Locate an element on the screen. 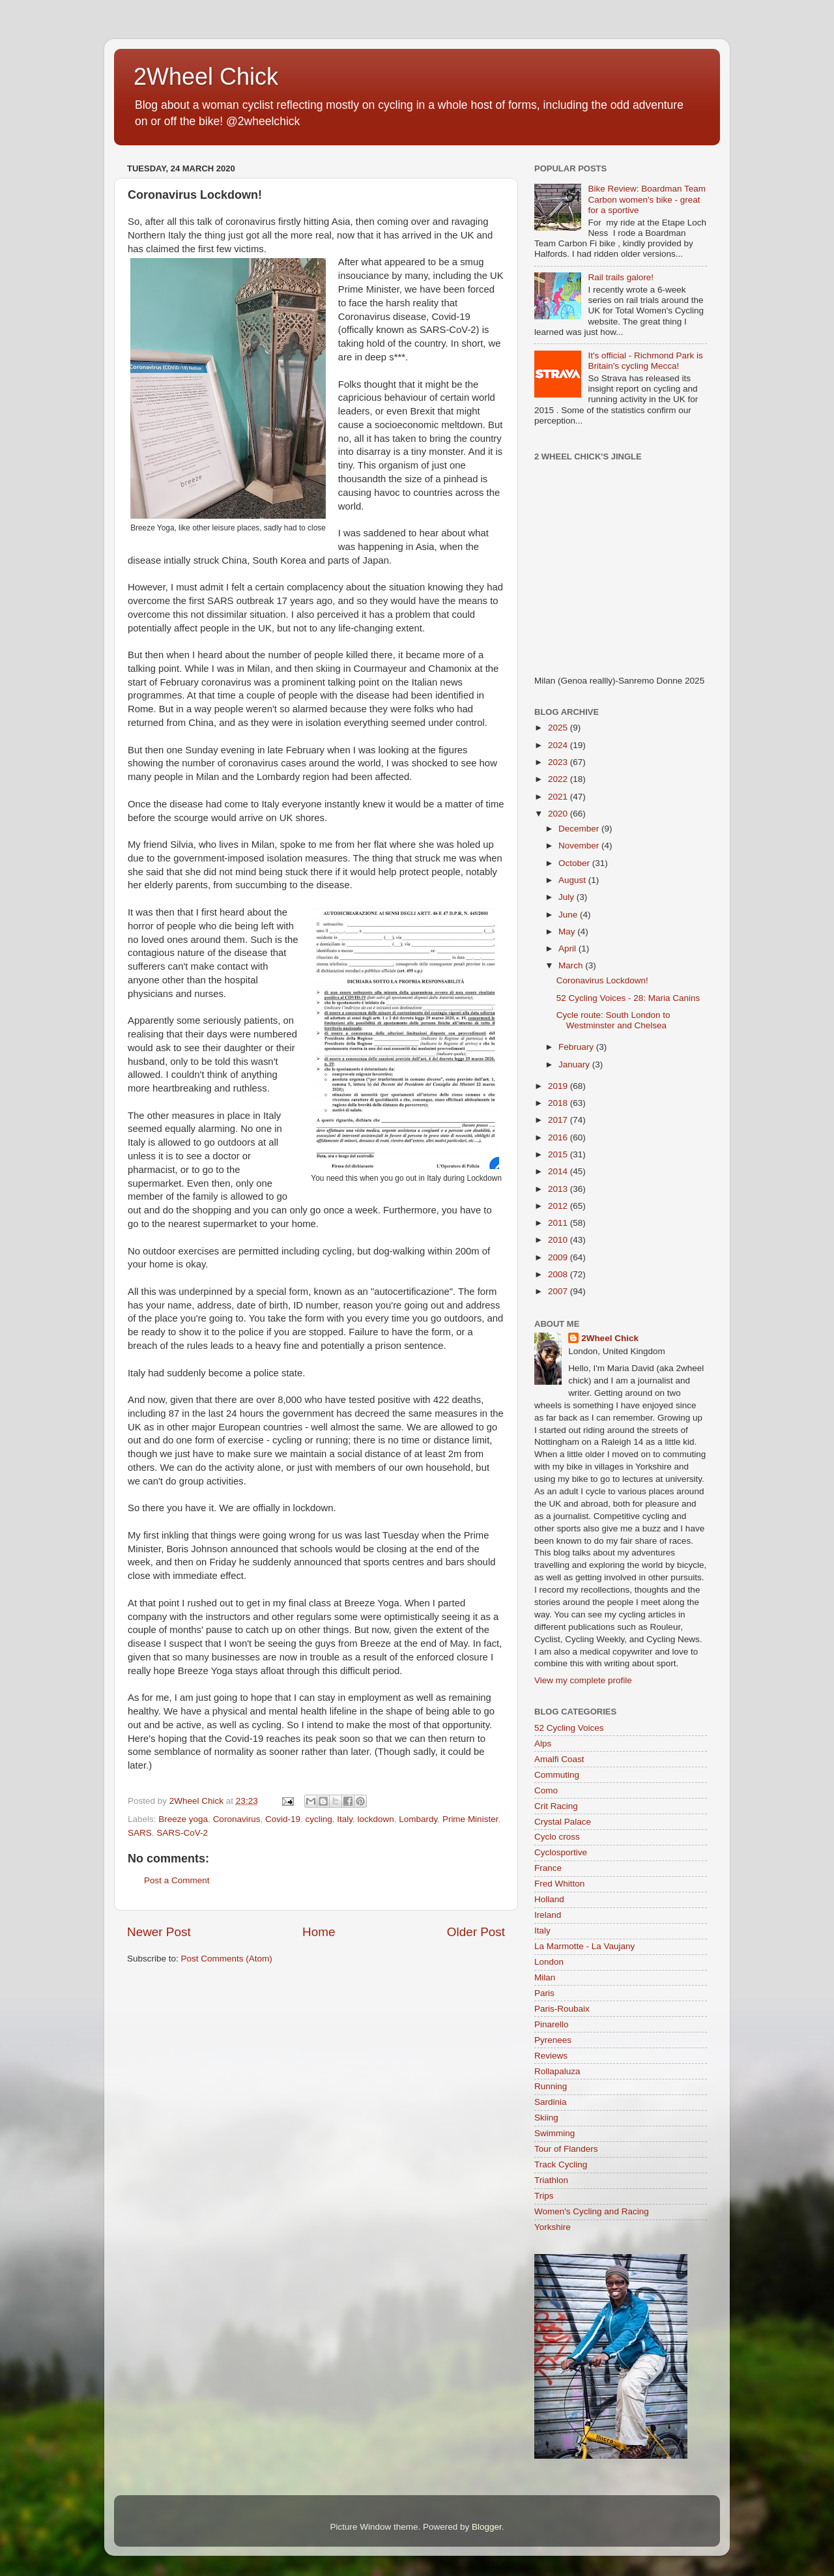 This screenshot has width=834, height=2576. Bike Review: Boardman Team Carbon women's bike - great for a sportive is located at coordinates (647, 199).